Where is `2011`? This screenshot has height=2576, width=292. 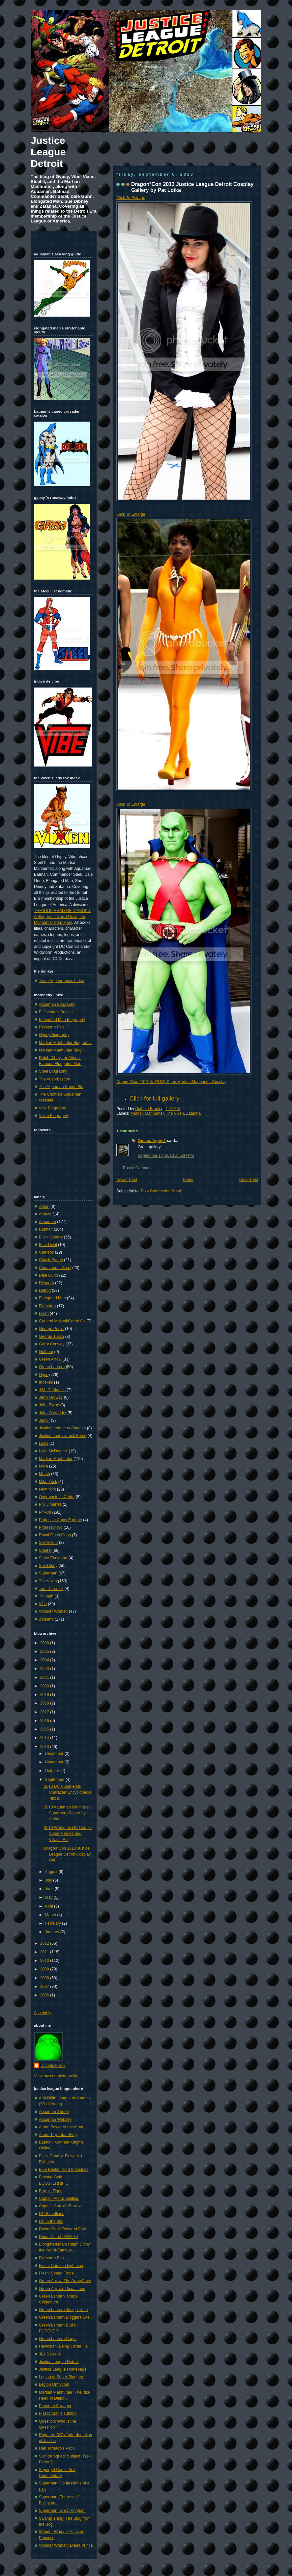 2011 is located at coordinates (45, 1952).